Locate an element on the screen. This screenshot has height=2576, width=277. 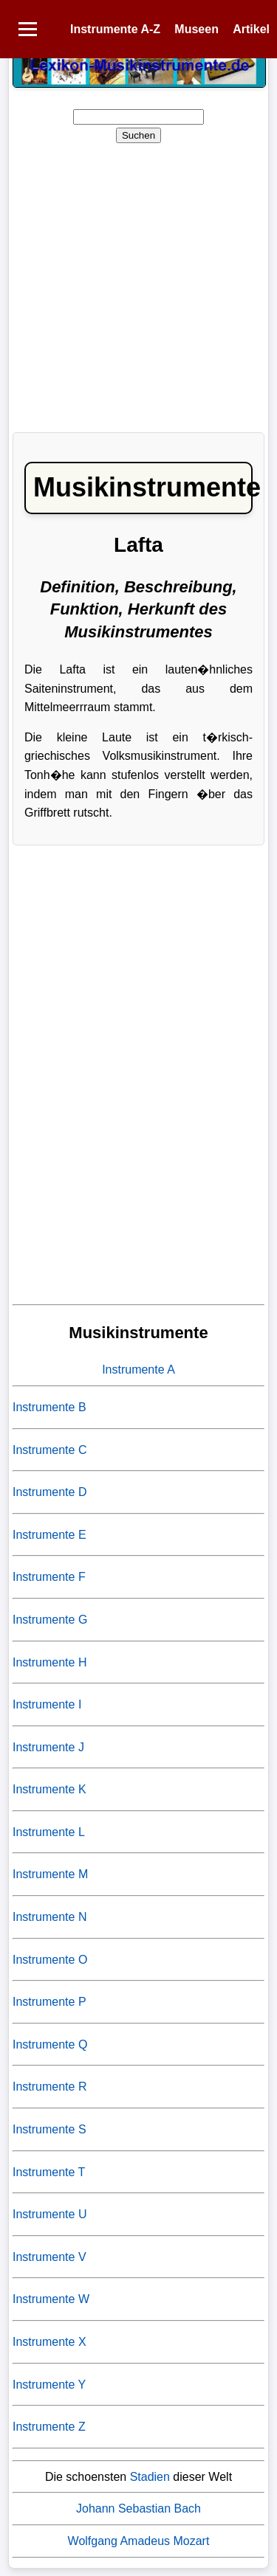
Instrumente Z is located at coordinates (49, 2426).